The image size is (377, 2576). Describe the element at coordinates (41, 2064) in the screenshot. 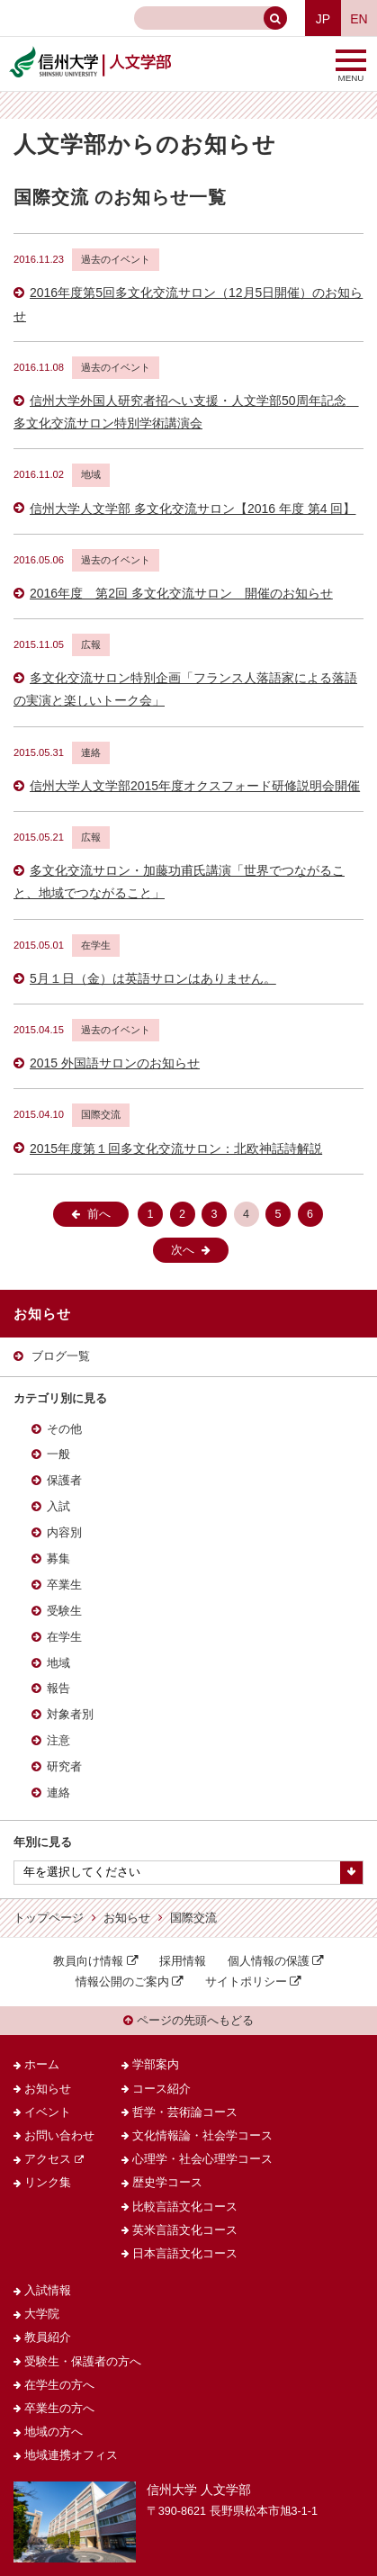

I see `ホーム` at that location.